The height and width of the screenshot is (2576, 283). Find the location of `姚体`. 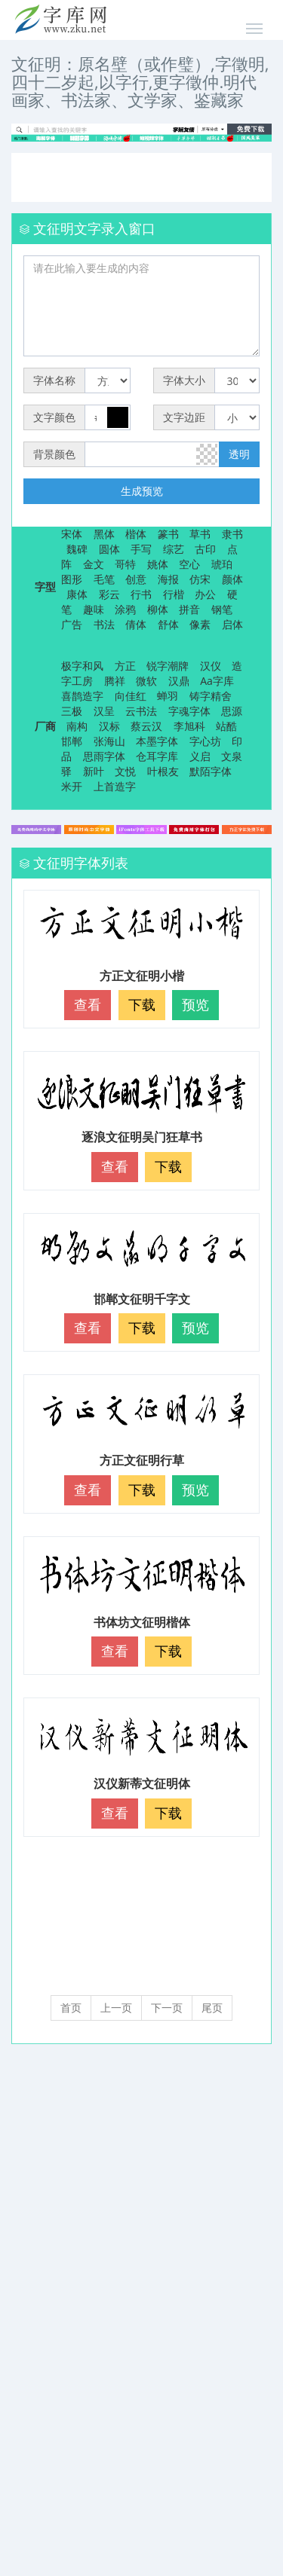

姚体 is located at coordinates (157, 564).